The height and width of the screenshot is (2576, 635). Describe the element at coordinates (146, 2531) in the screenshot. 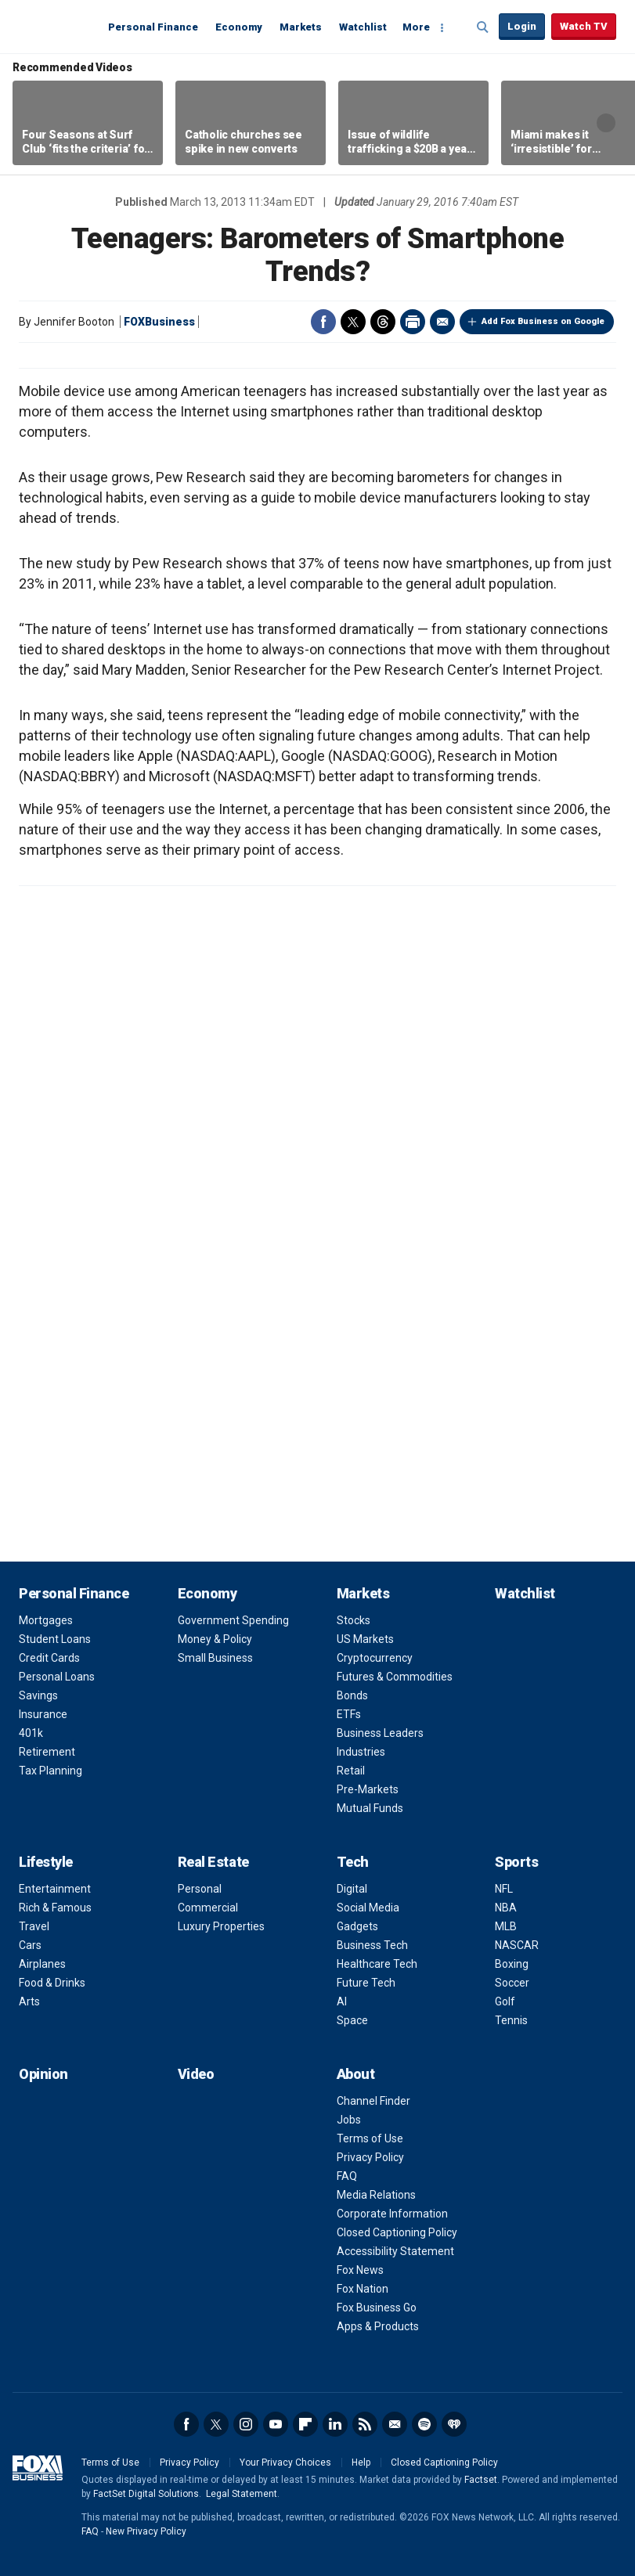

I see `New Privacy Policy` at that location.